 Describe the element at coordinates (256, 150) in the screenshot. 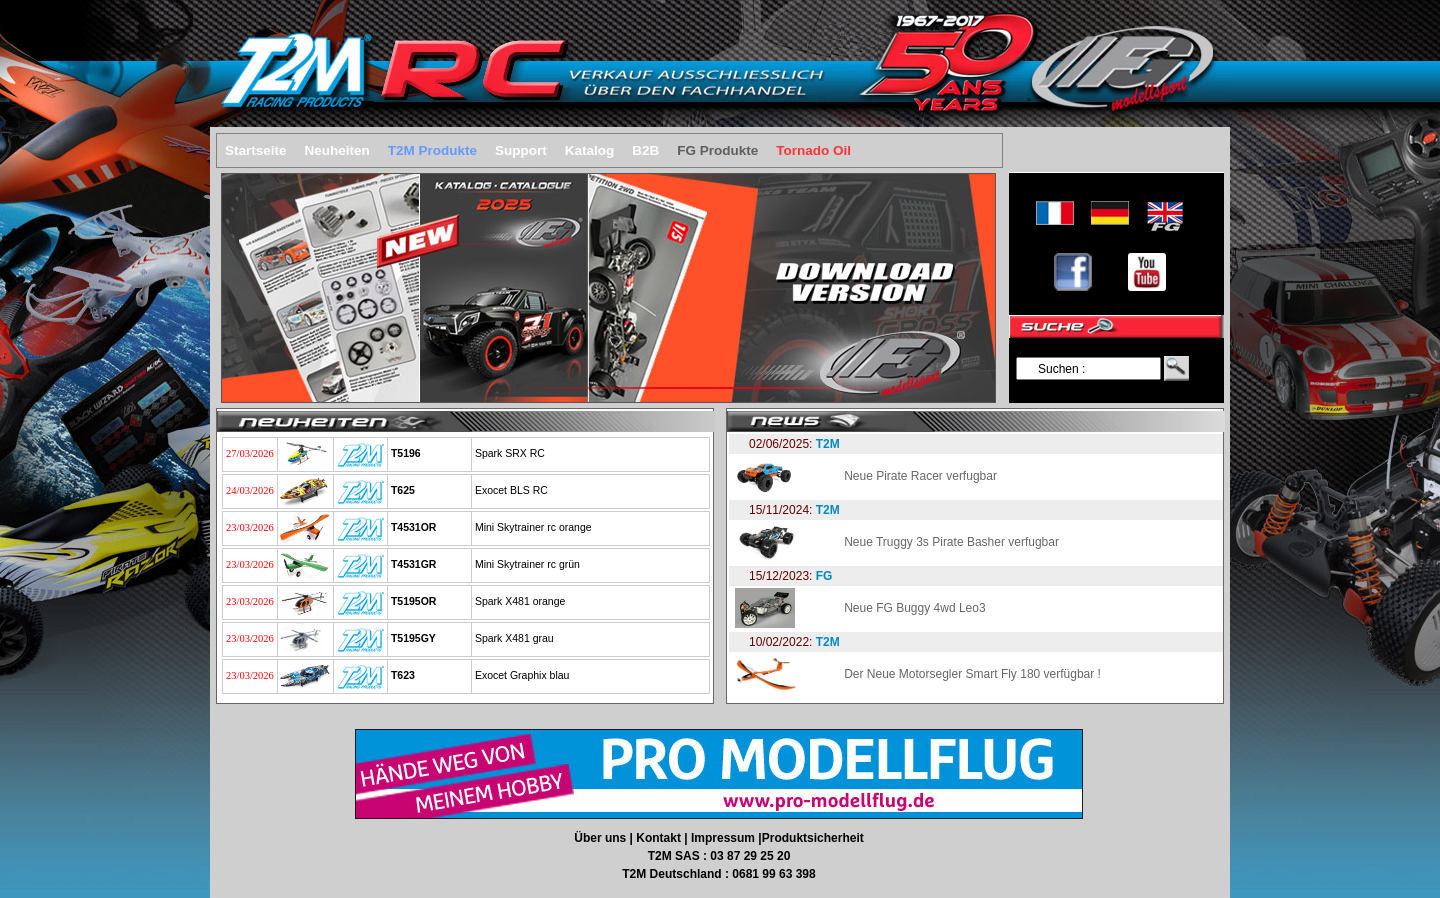

I see `Startseite` at that location.